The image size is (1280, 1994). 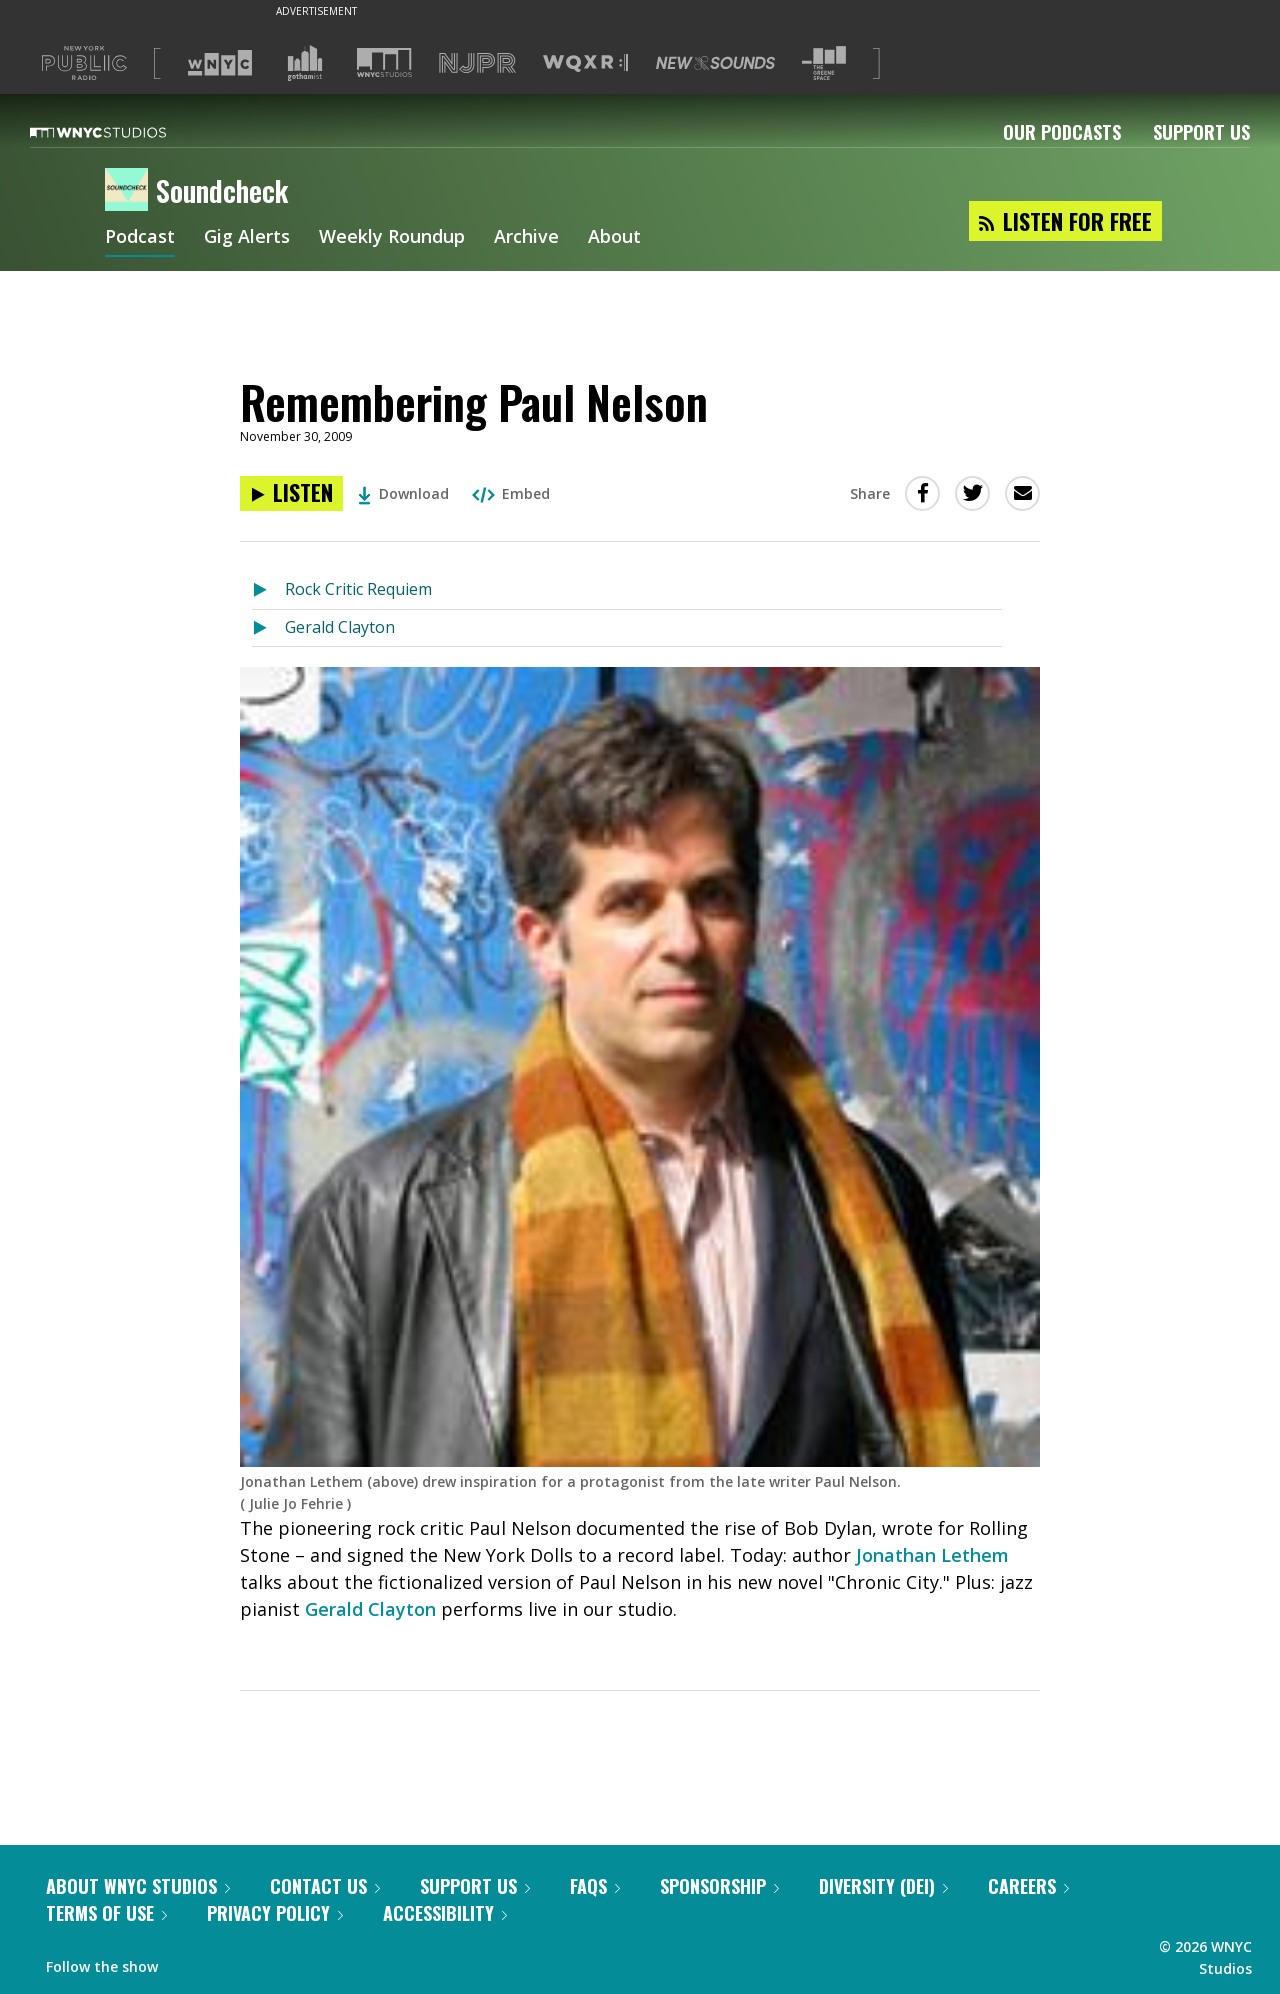 What do you see at coordinates (824, 63) in the screenshot?
I see `[Visit The Greene Space (Opens in new window)]` at bounding box center [824, 63].